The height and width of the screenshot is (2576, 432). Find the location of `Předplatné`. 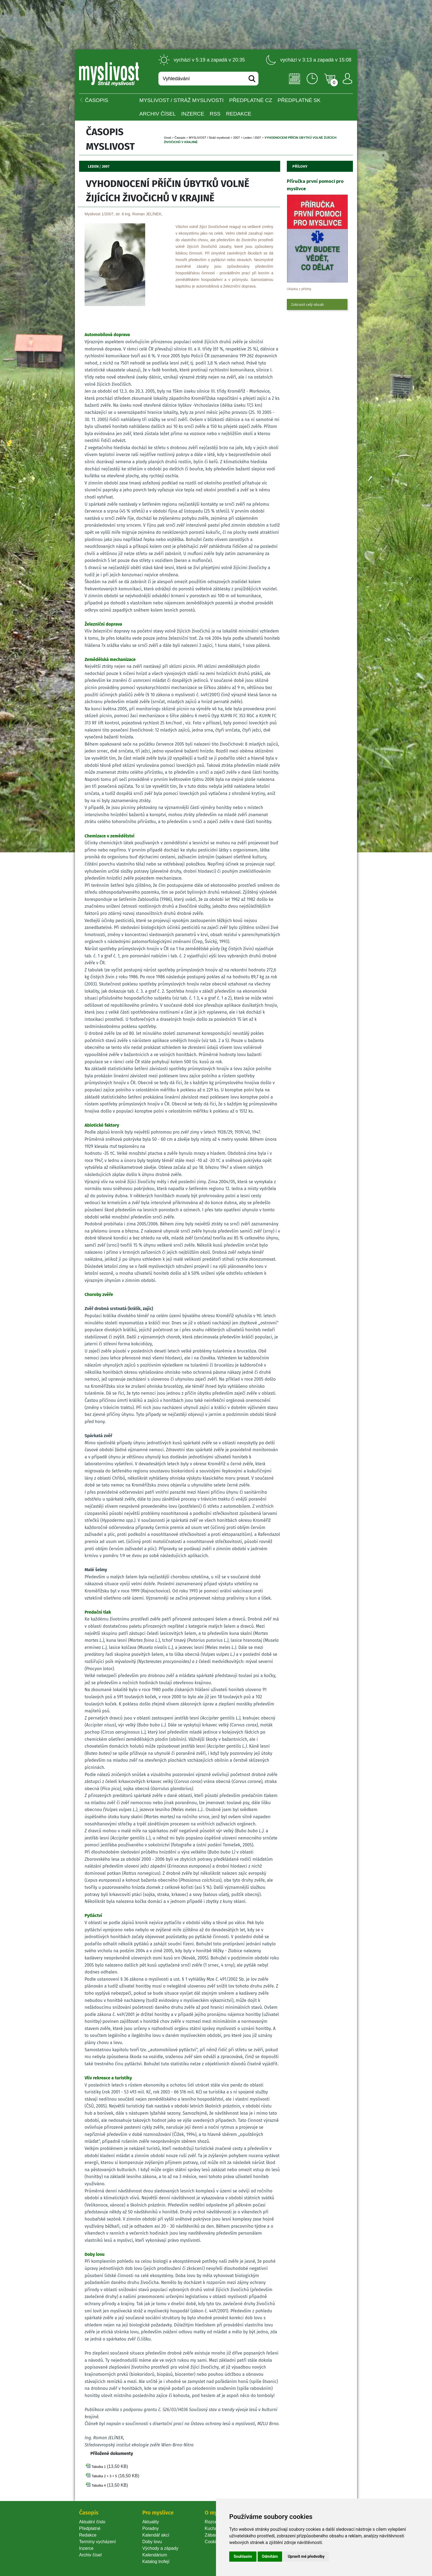

Předplatné is located at coordinates (89, 2528).